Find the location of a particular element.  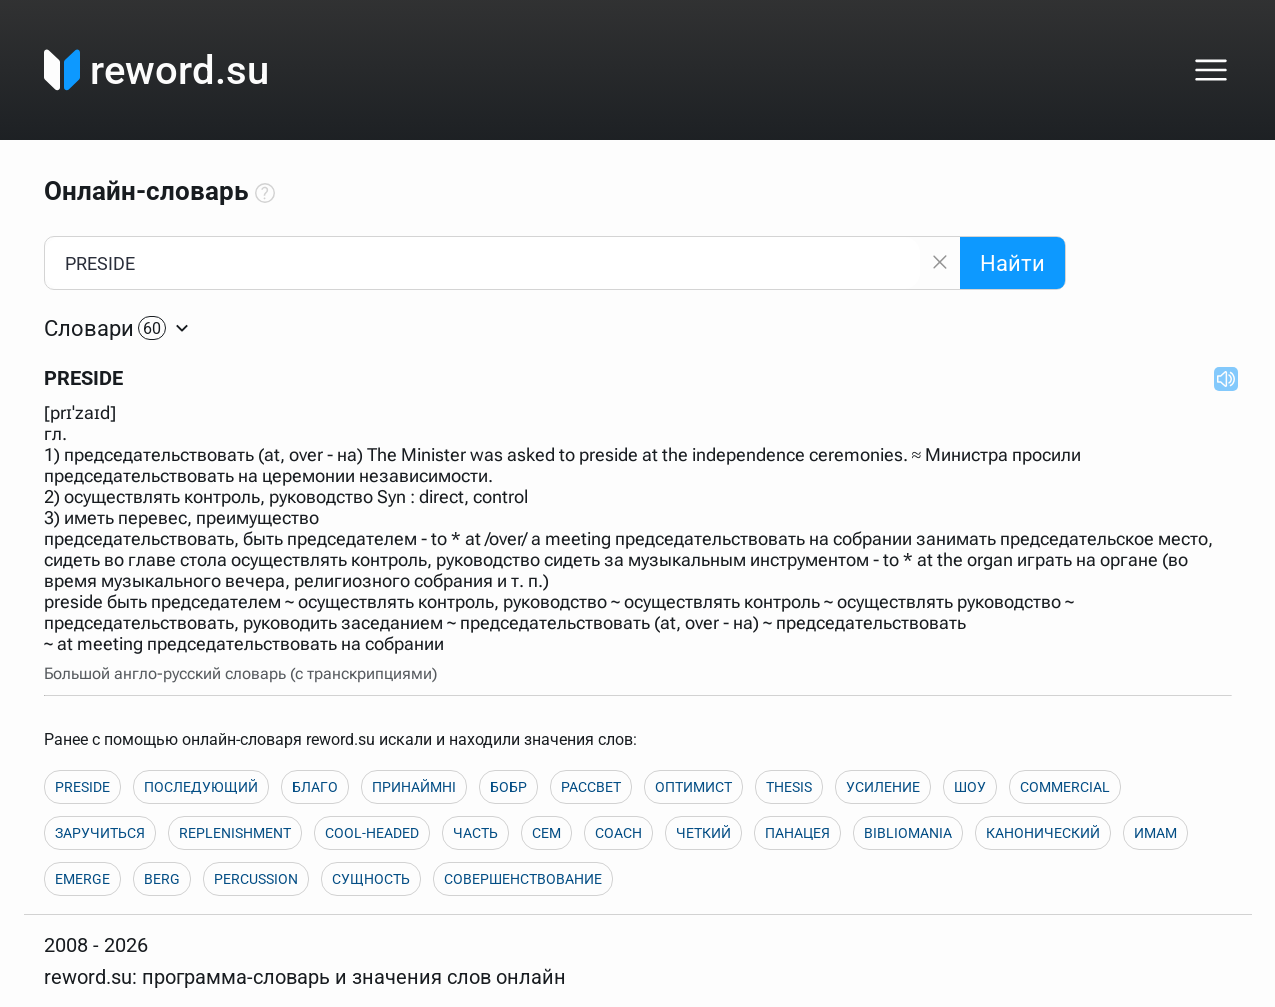

КАНОНИЧЕСКИЙ is located at coordinates (1043, 833).